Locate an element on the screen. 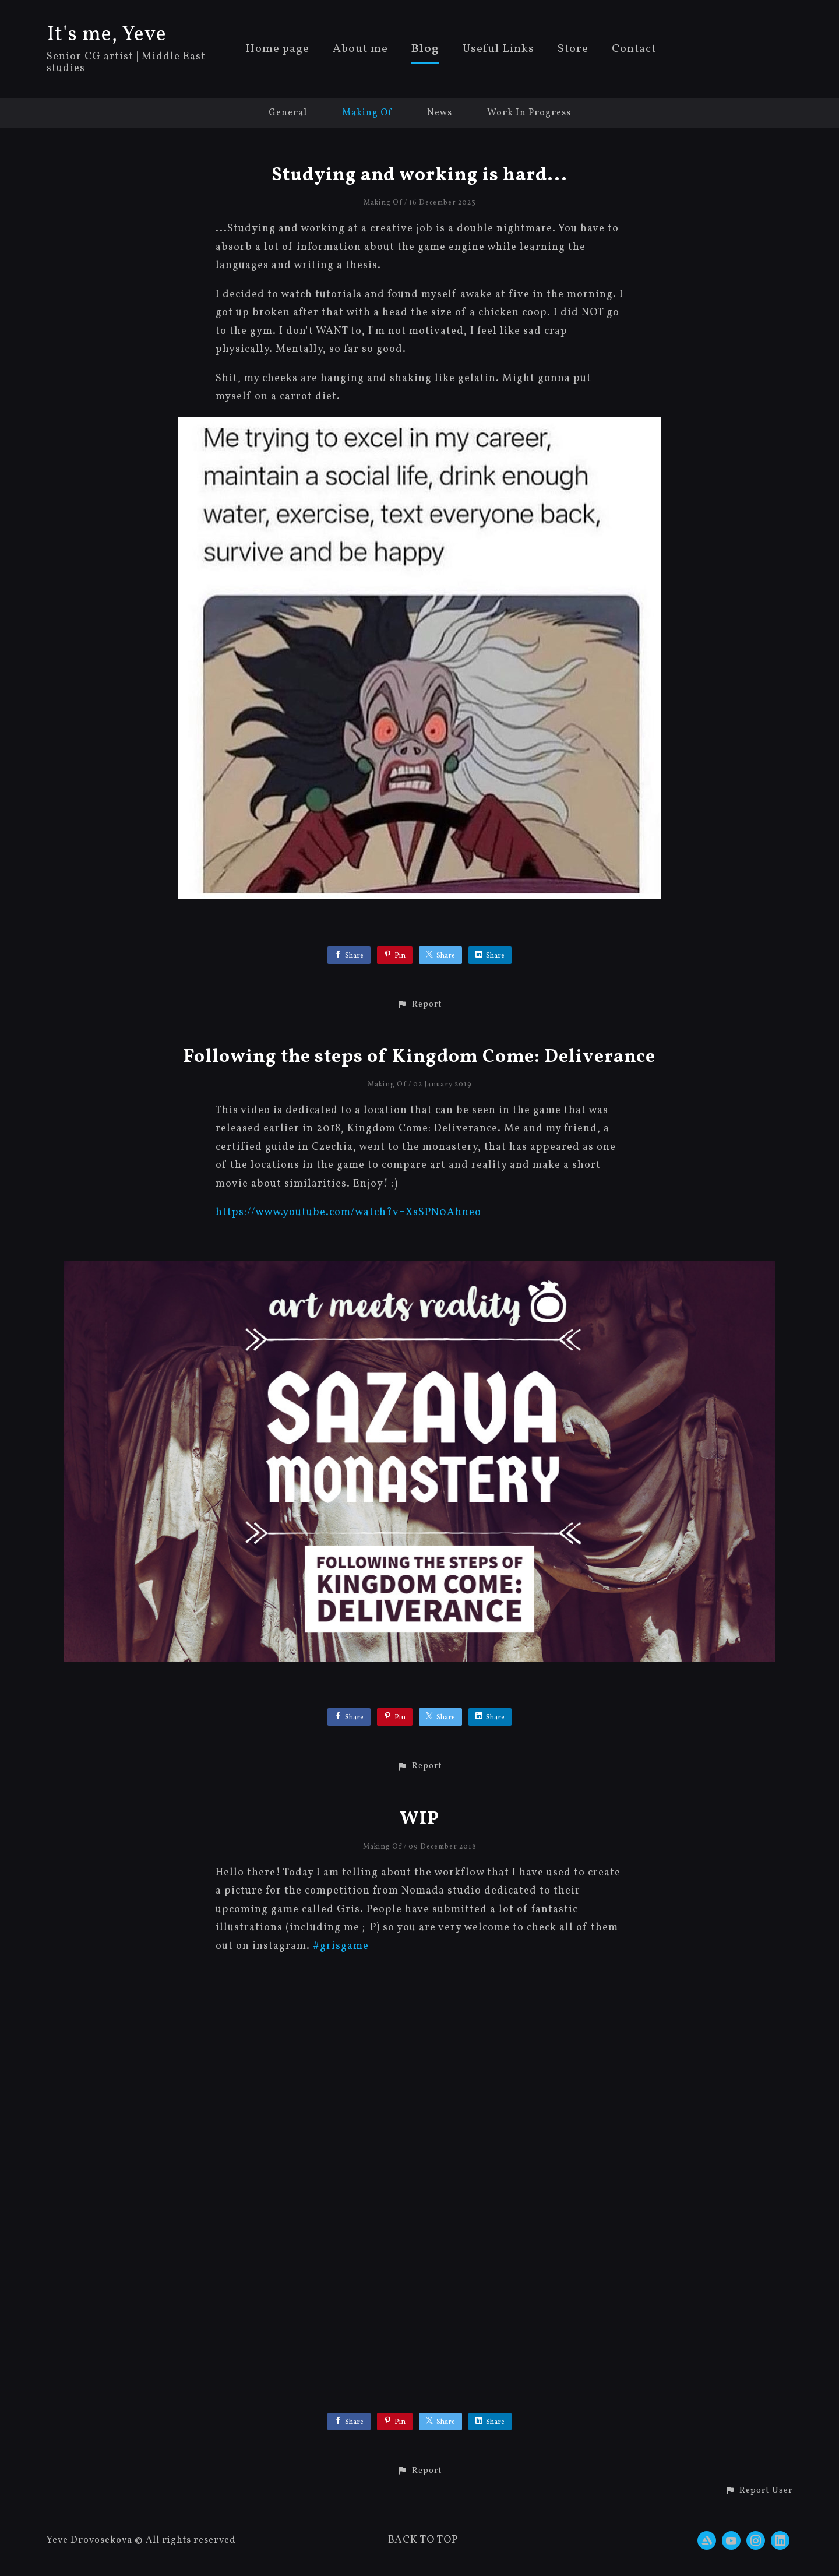 This screenshot has width=839, height=2576. Back to top is located at coordinates (423, 2540).